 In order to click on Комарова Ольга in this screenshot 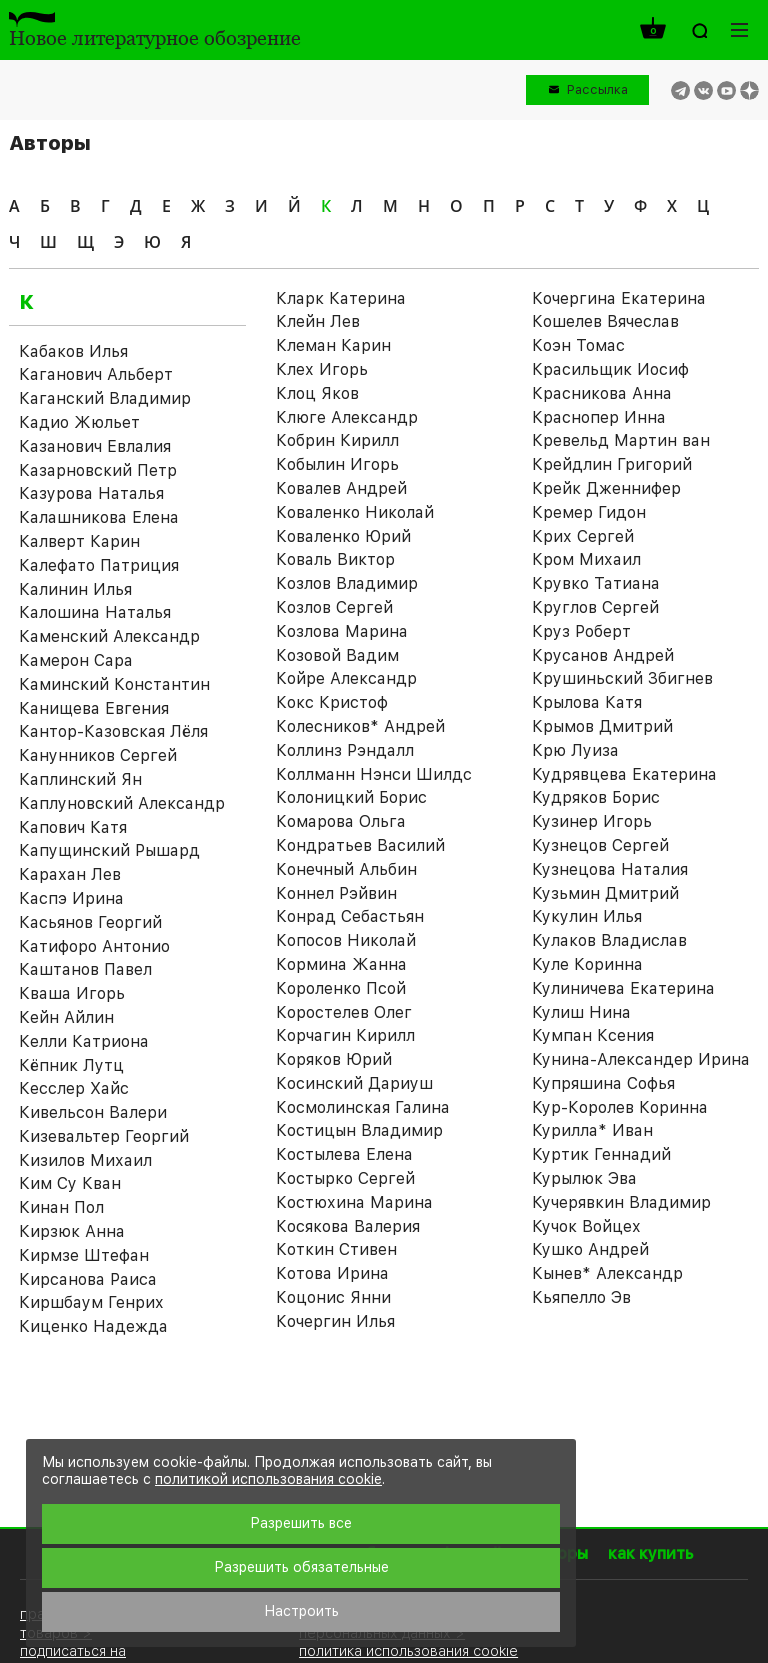, I will do `click(341, 821)`.